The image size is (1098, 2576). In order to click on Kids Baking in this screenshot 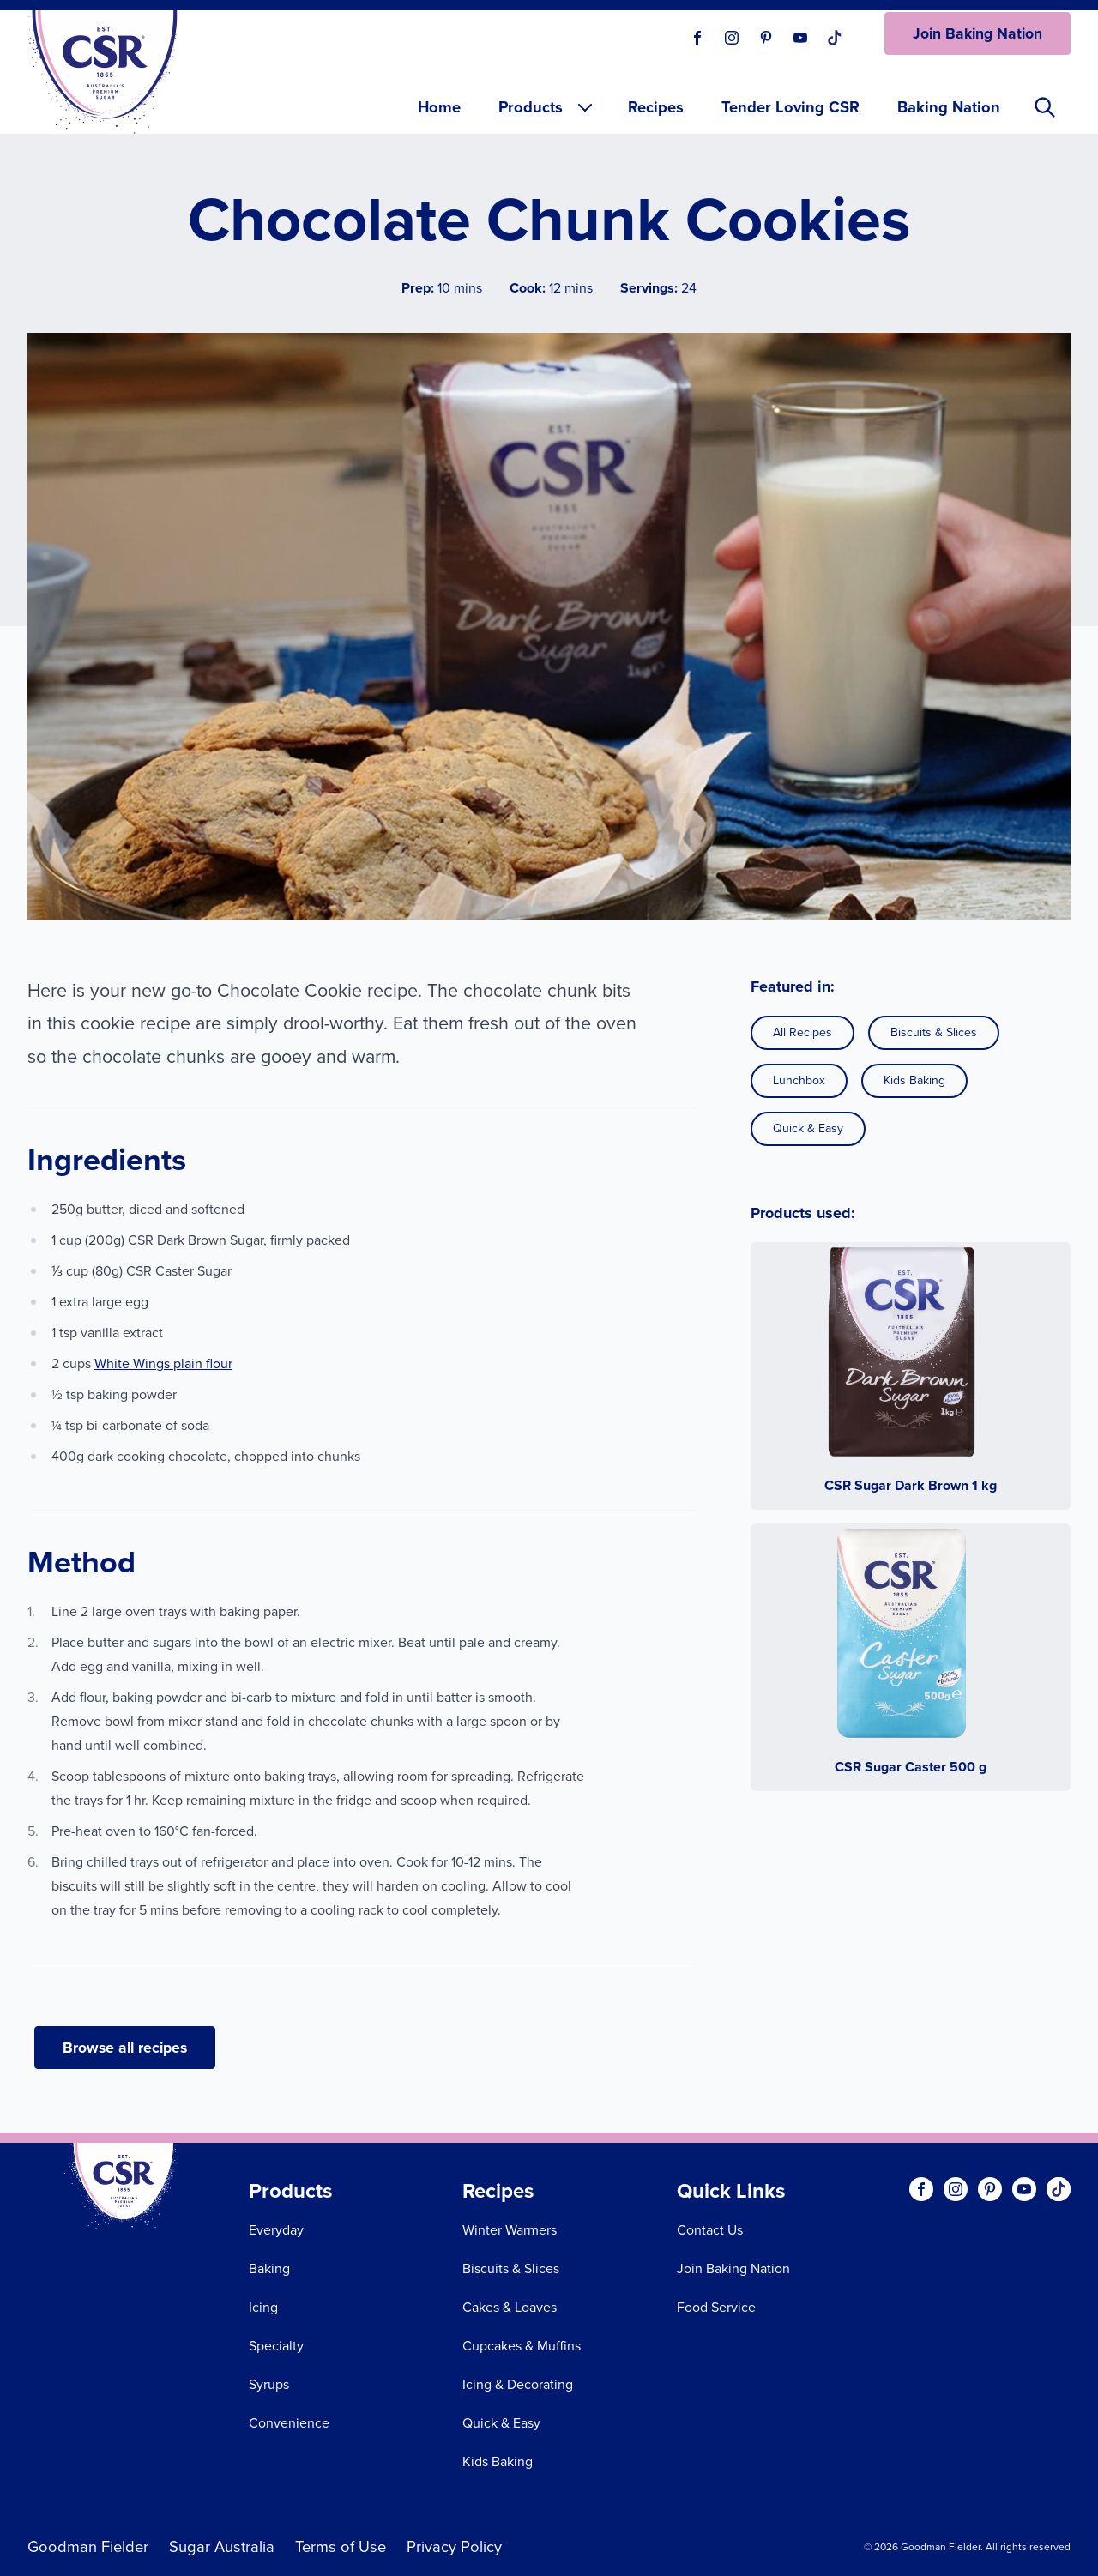, I will do `click(914, 1080)`.